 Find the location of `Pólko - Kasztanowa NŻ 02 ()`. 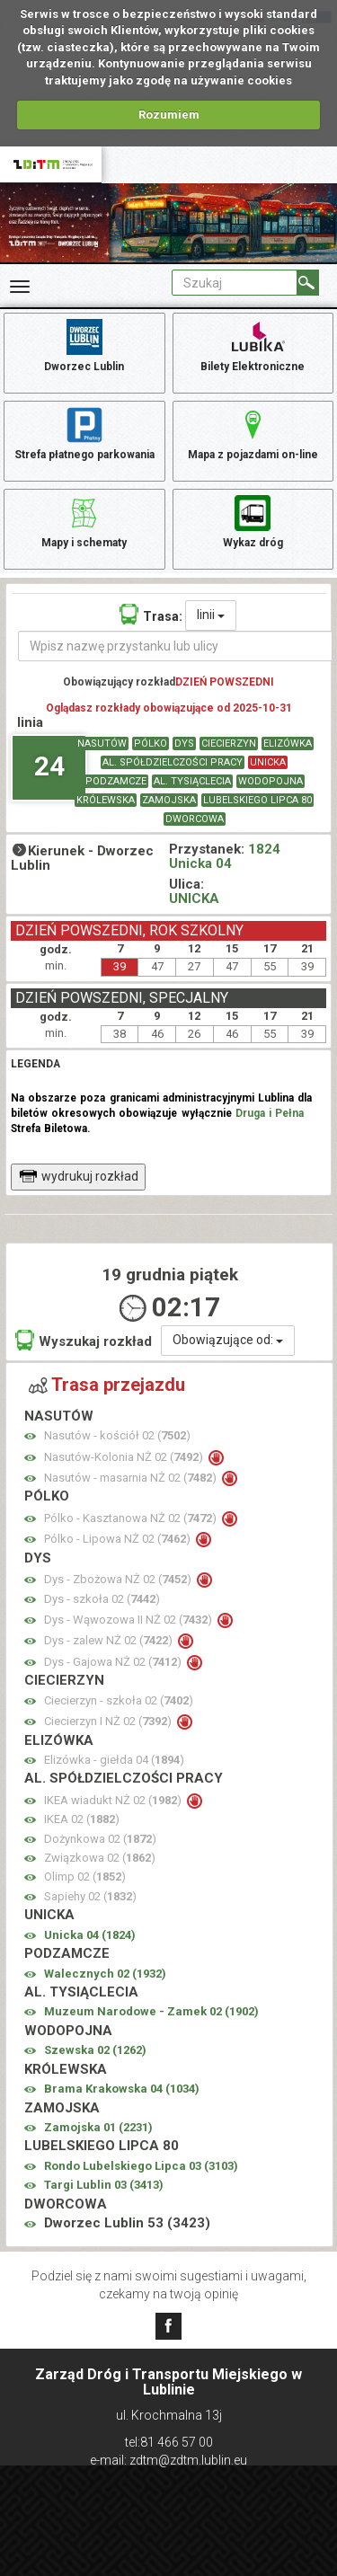

Pólko - Kasztanowa NŻ 02 () is located at coordinates (131, 1518).